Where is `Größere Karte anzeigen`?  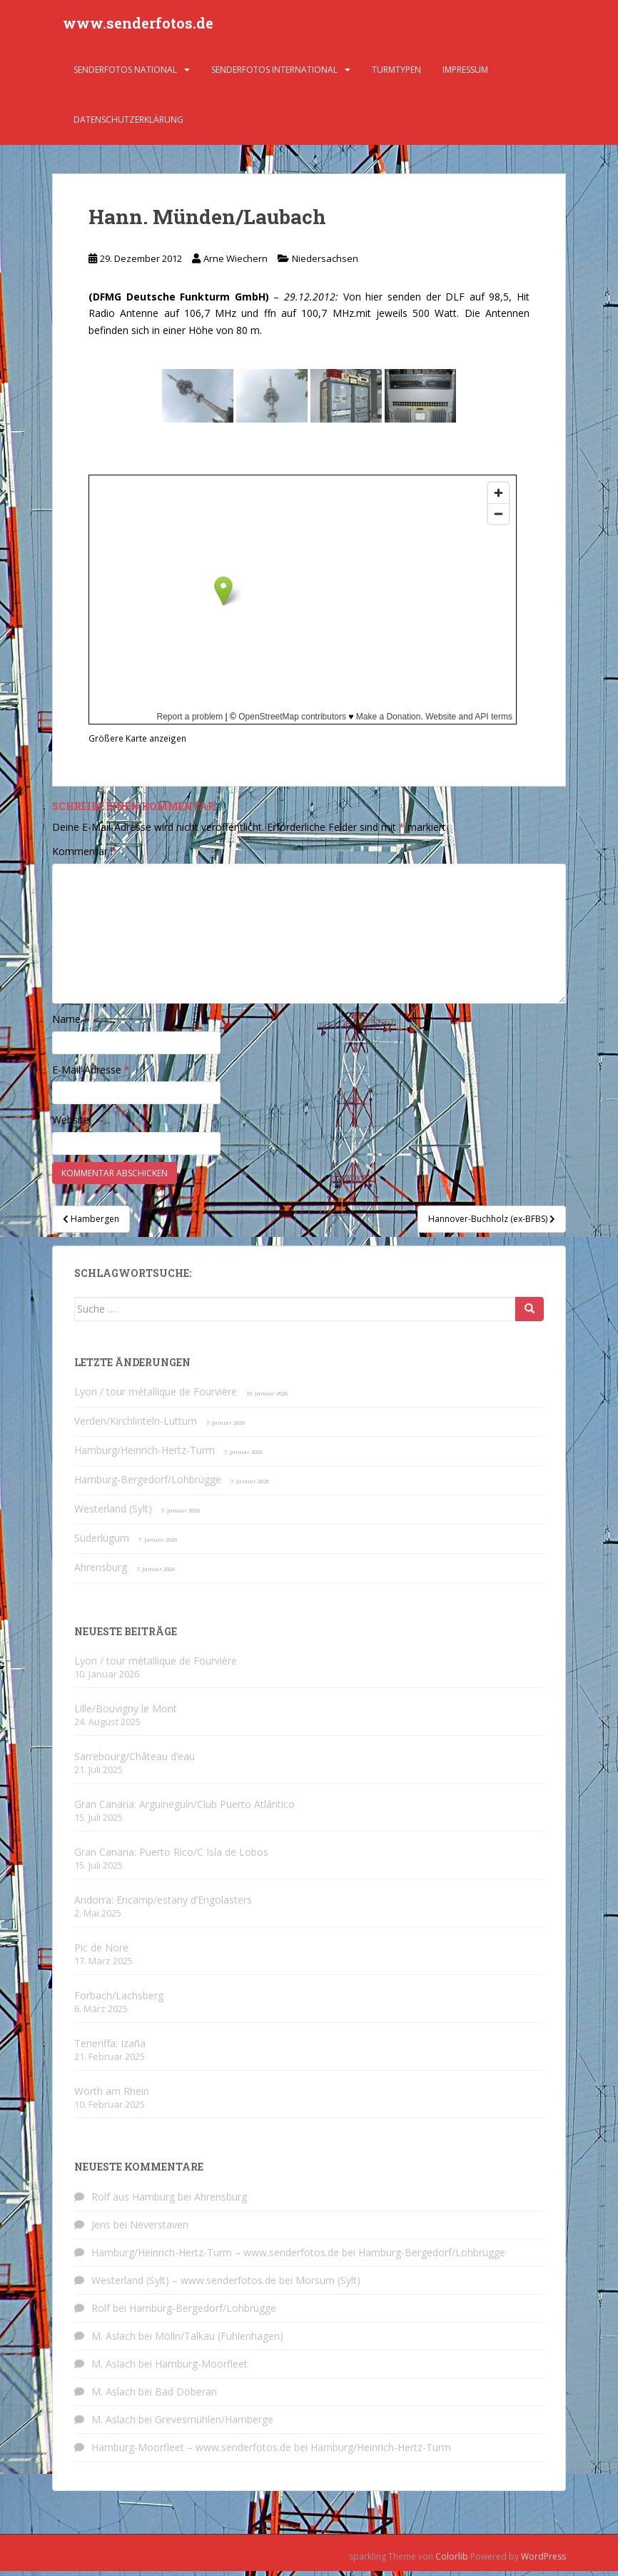
Größere Karte anzeigen is located at coordinates (137, 743).